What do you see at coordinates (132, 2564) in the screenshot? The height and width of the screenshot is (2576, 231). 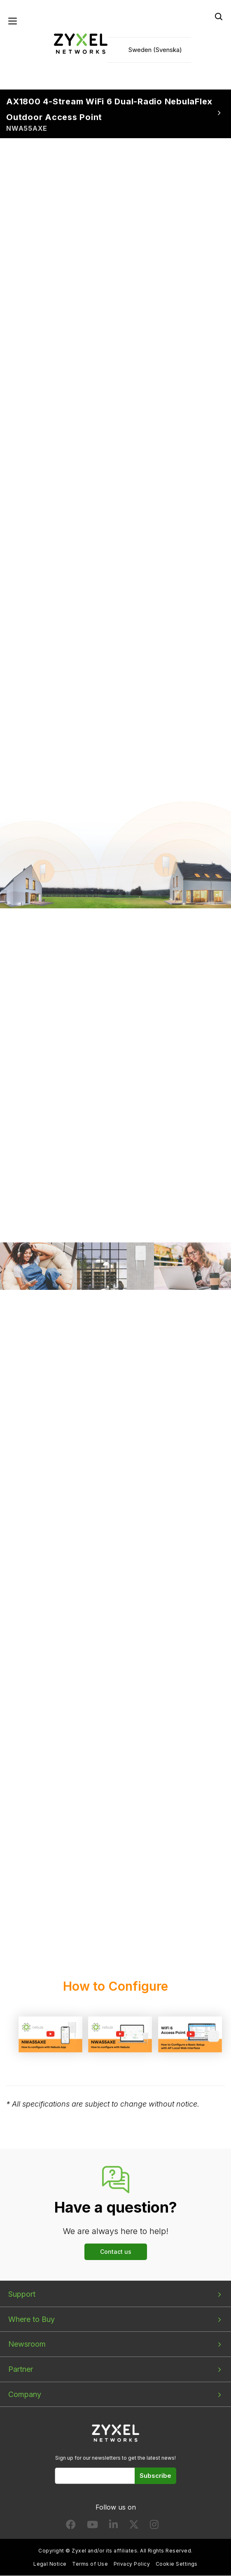 I see `Privacy Policy` at bounding box center [132, 2564].